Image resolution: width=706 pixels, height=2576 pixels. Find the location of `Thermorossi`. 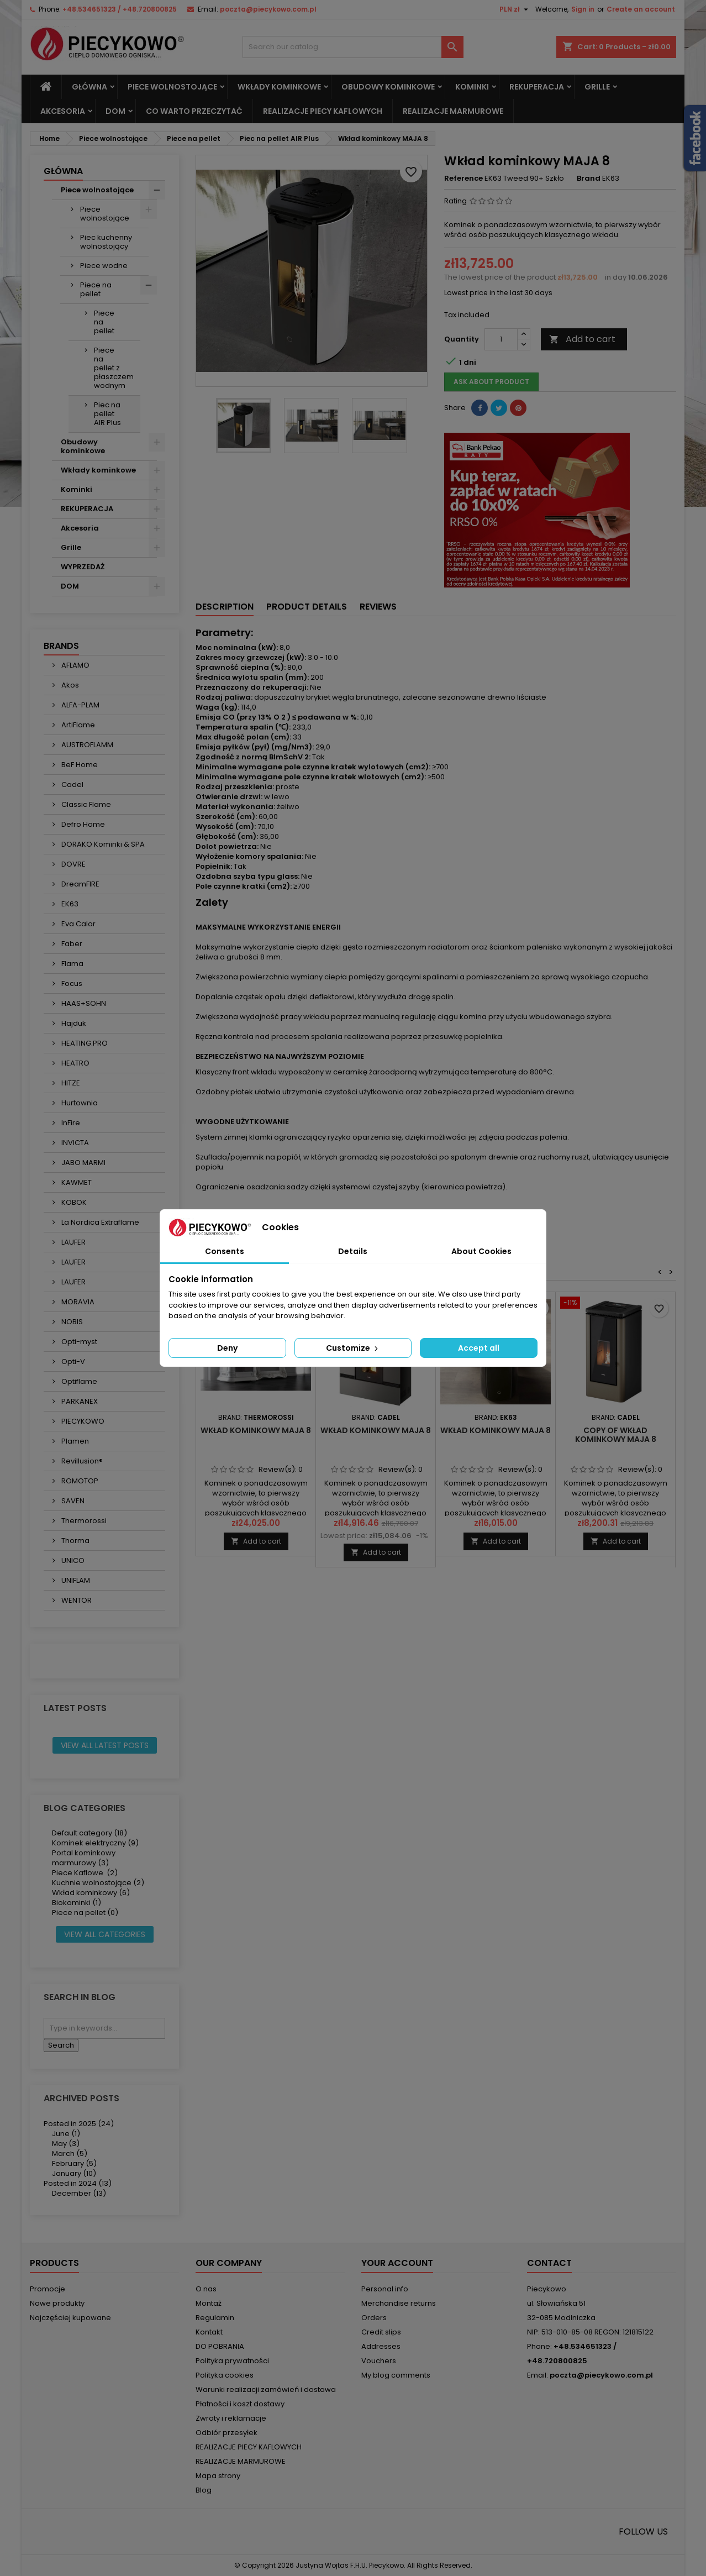

Thermorossi is located at coordinates (83, 1520).